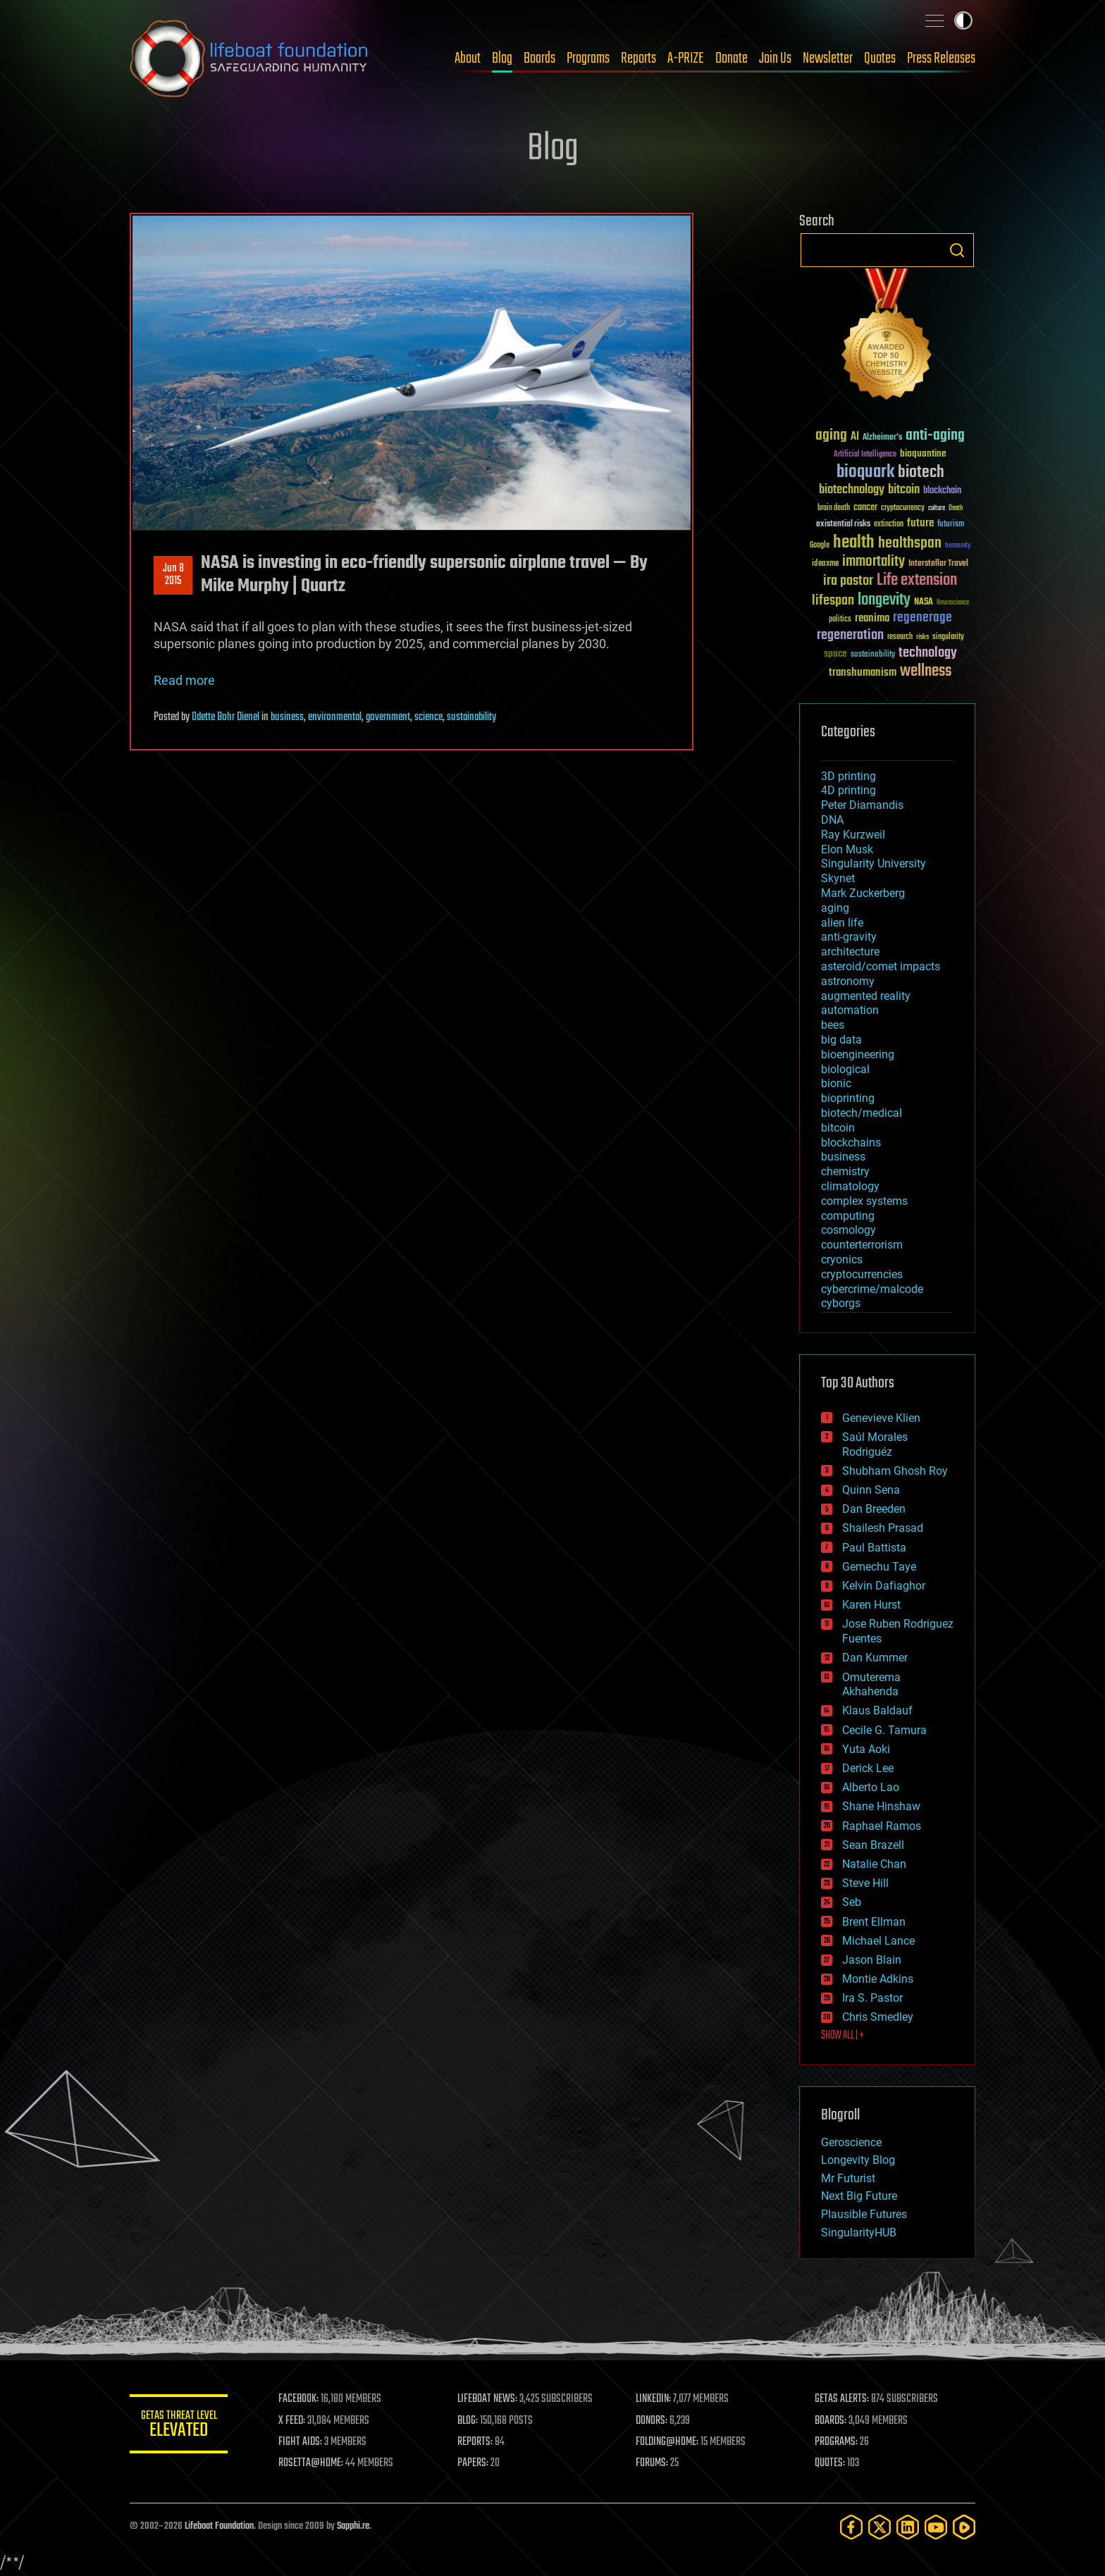  What do you see at coordinates (862, 805) in the screenshot?
I see `Peter Diamandis` at bounding box center [862, 805].